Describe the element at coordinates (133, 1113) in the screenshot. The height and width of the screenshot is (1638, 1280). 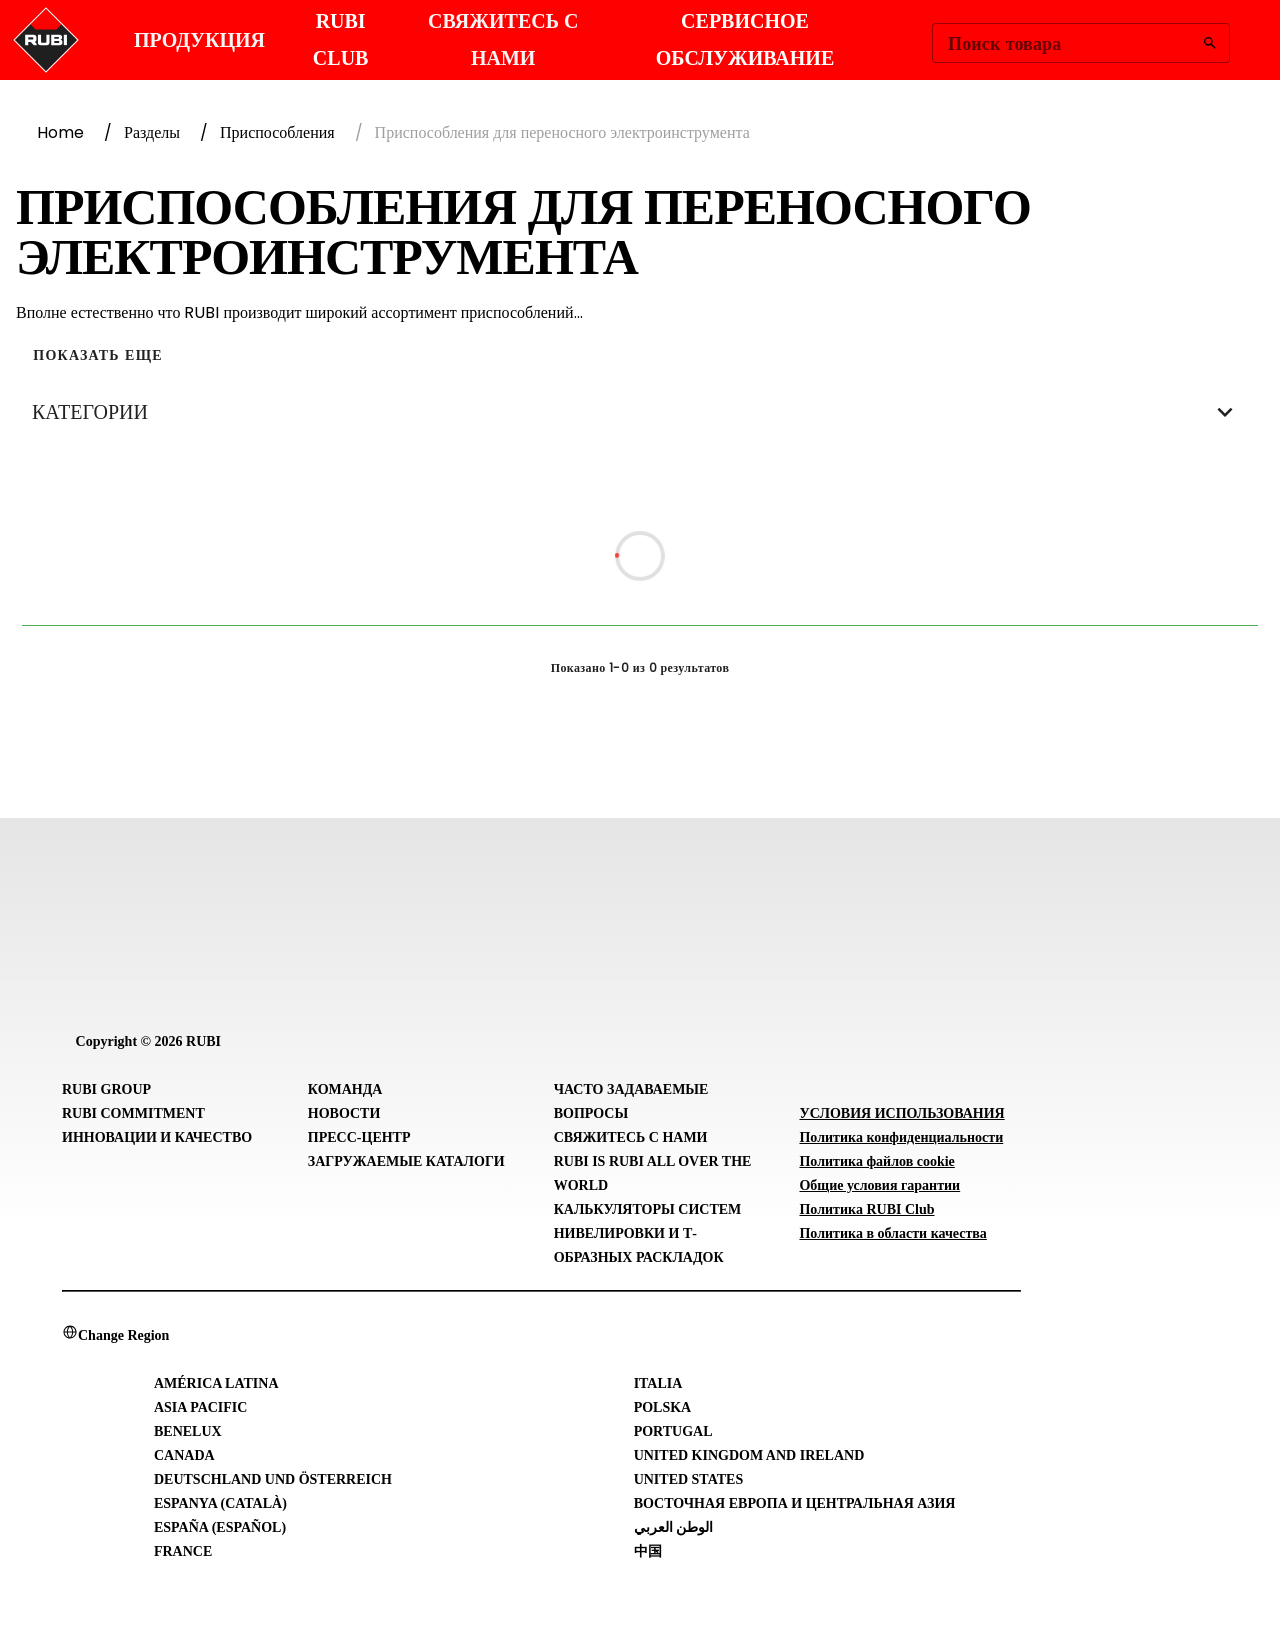
I see `RUBI Commitment` at that location.